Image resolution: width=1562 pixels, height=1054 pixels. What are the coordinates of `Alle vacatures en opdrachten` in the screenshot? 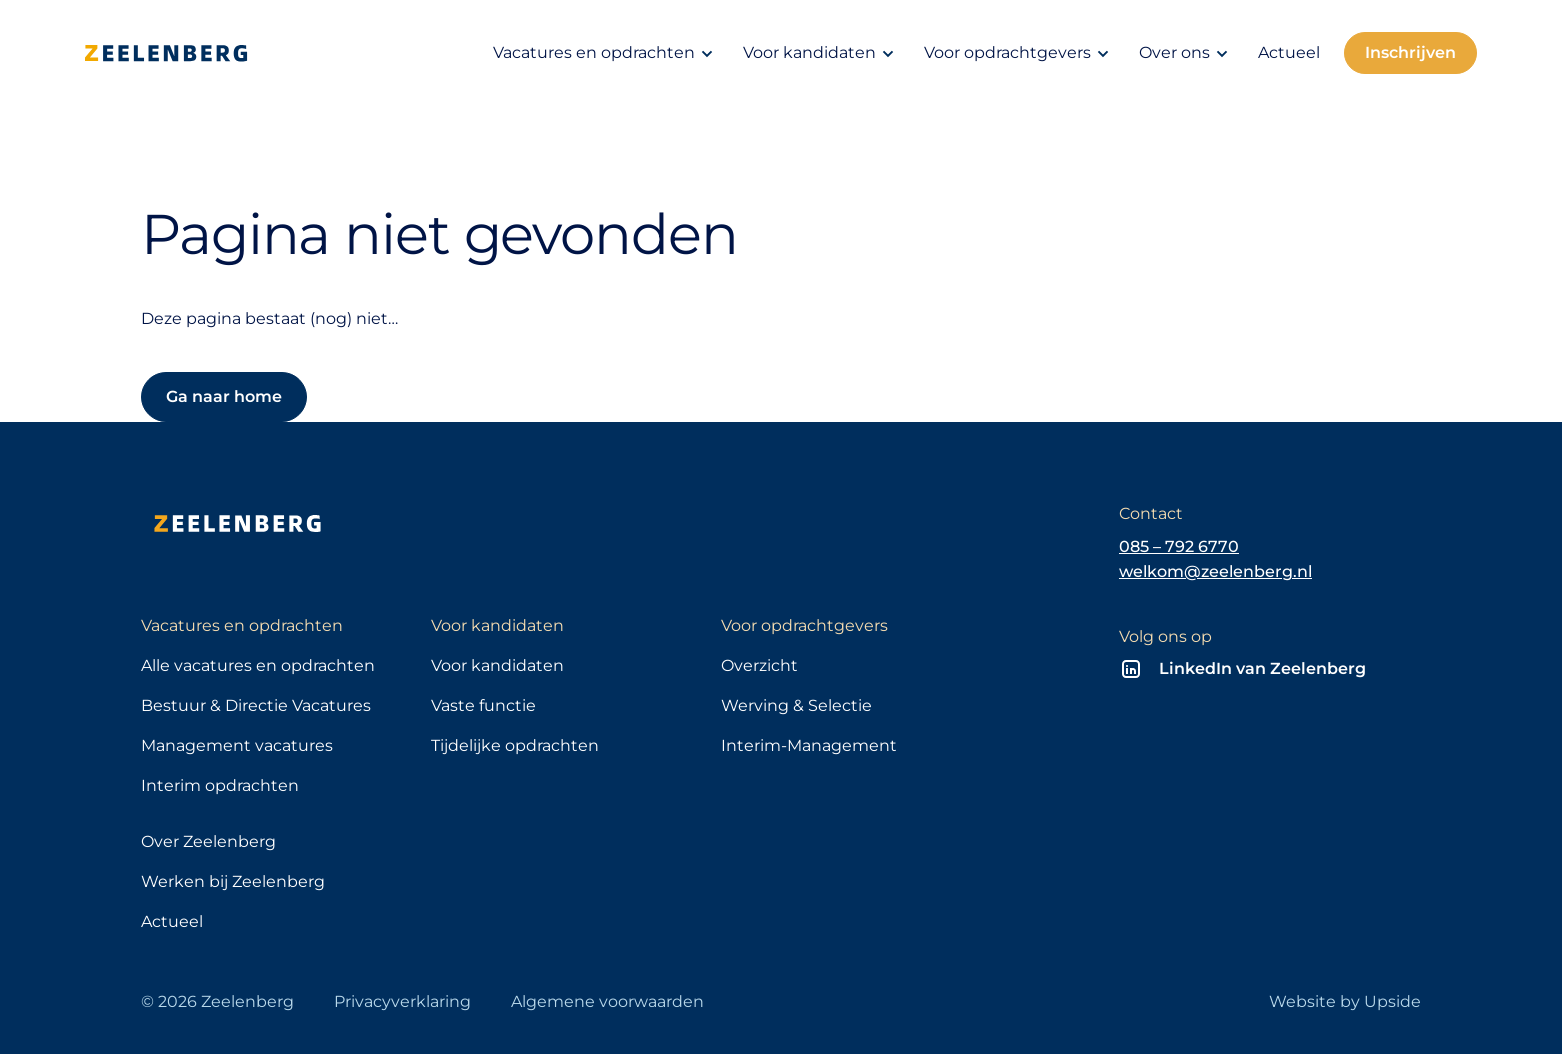 It's located at (258, 665).